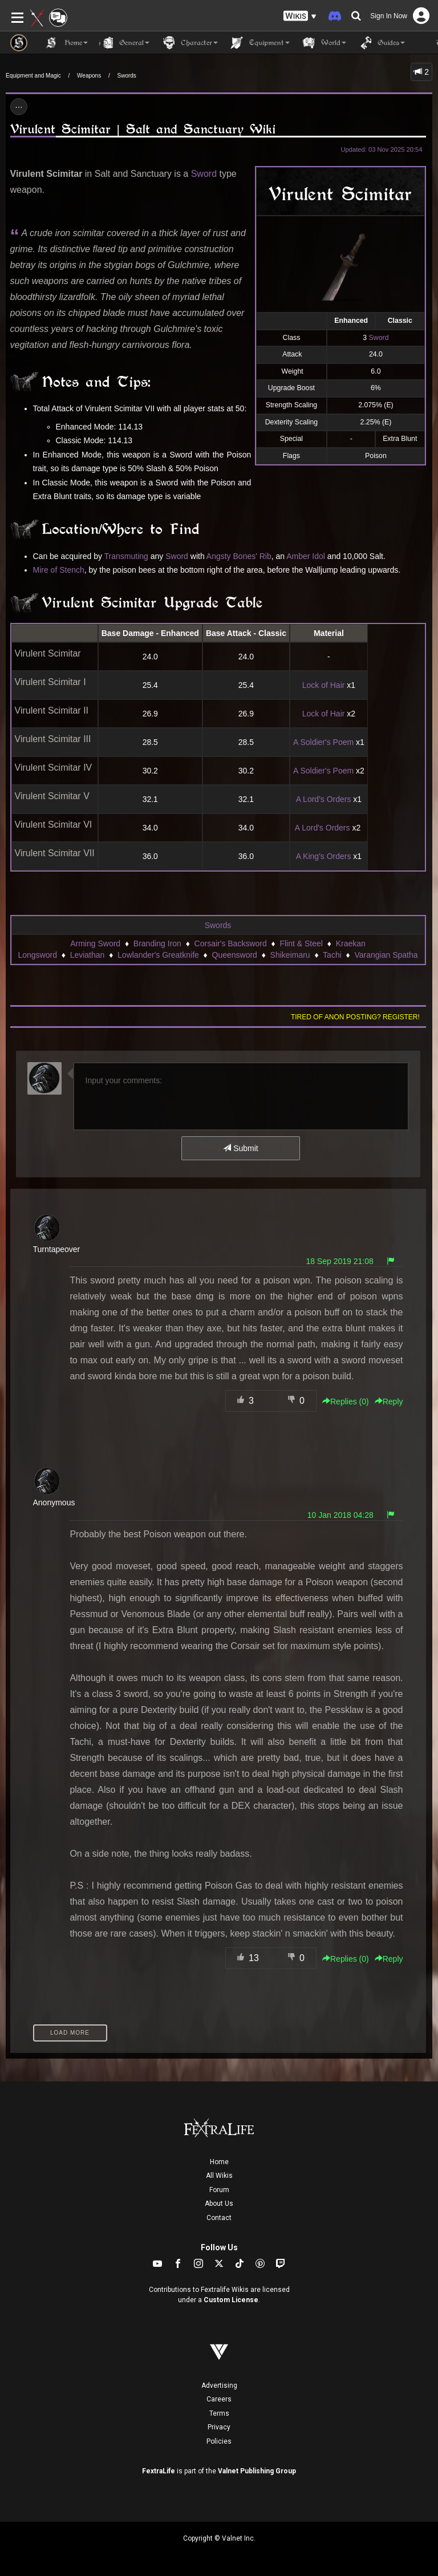 The width and height of the screenshot is (438, 2576). Describe the element at coordinates (158, 954) in the screenshot. I see `Lowlander's Greatknife` at that location.